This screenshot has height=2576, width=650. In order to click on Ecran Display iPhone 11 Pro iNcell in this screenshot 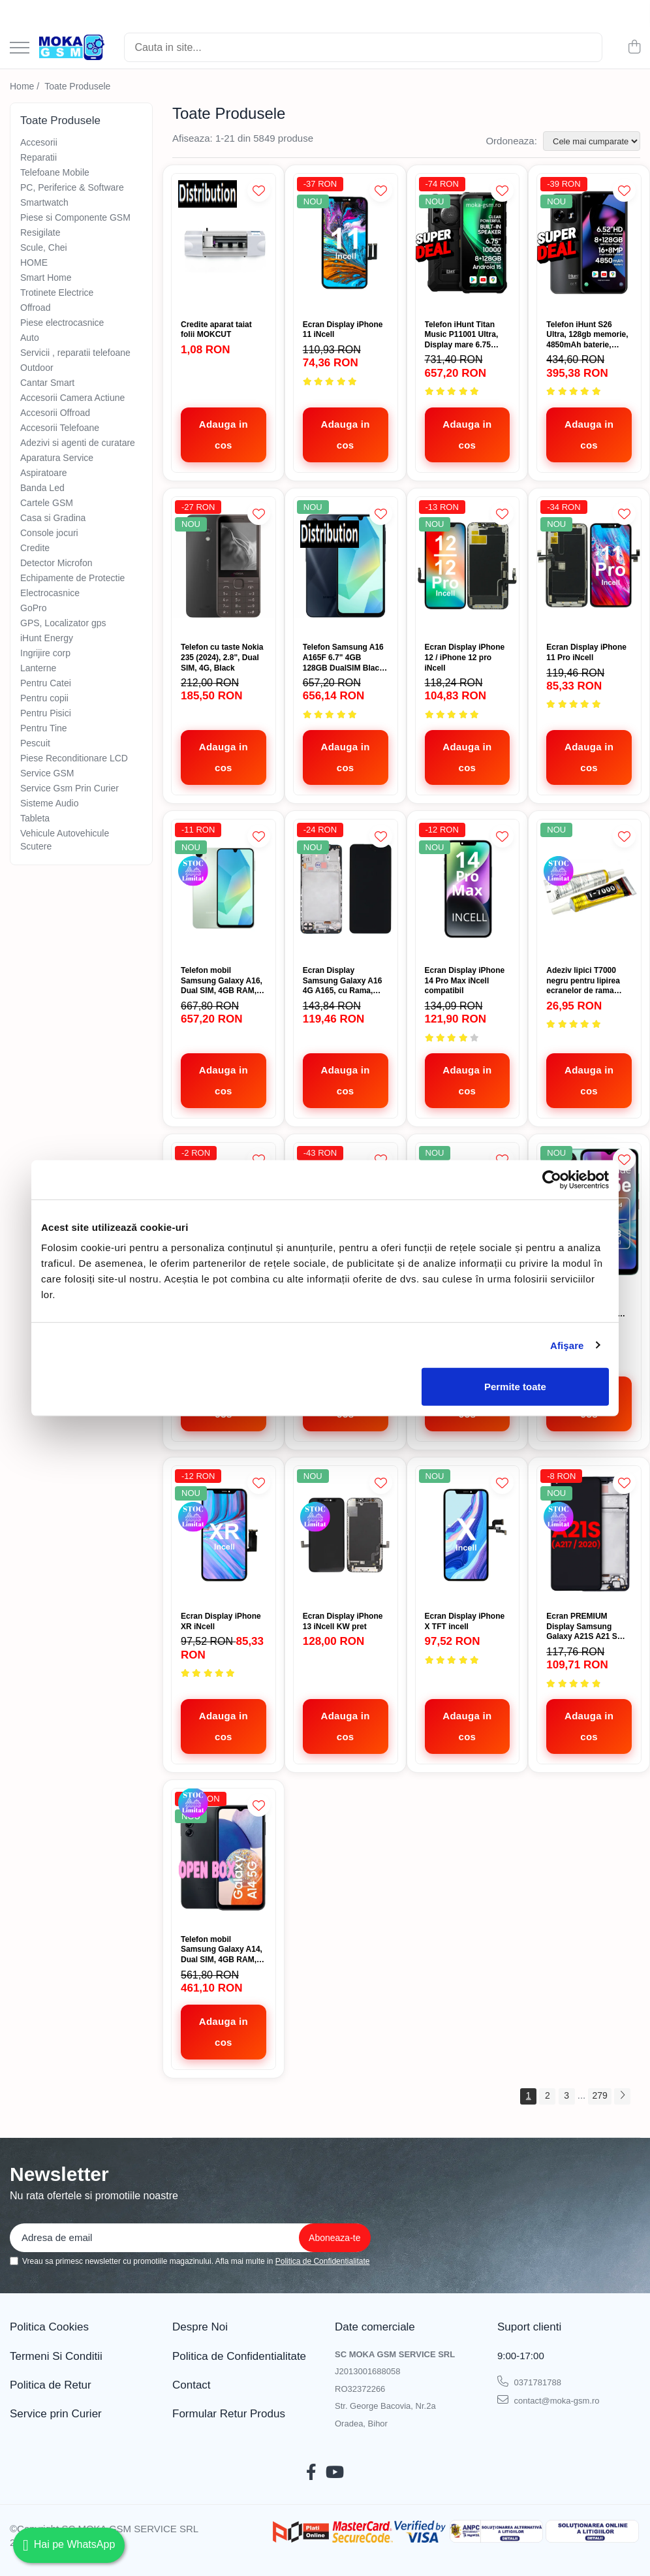, I will do `click(586, 652)`.